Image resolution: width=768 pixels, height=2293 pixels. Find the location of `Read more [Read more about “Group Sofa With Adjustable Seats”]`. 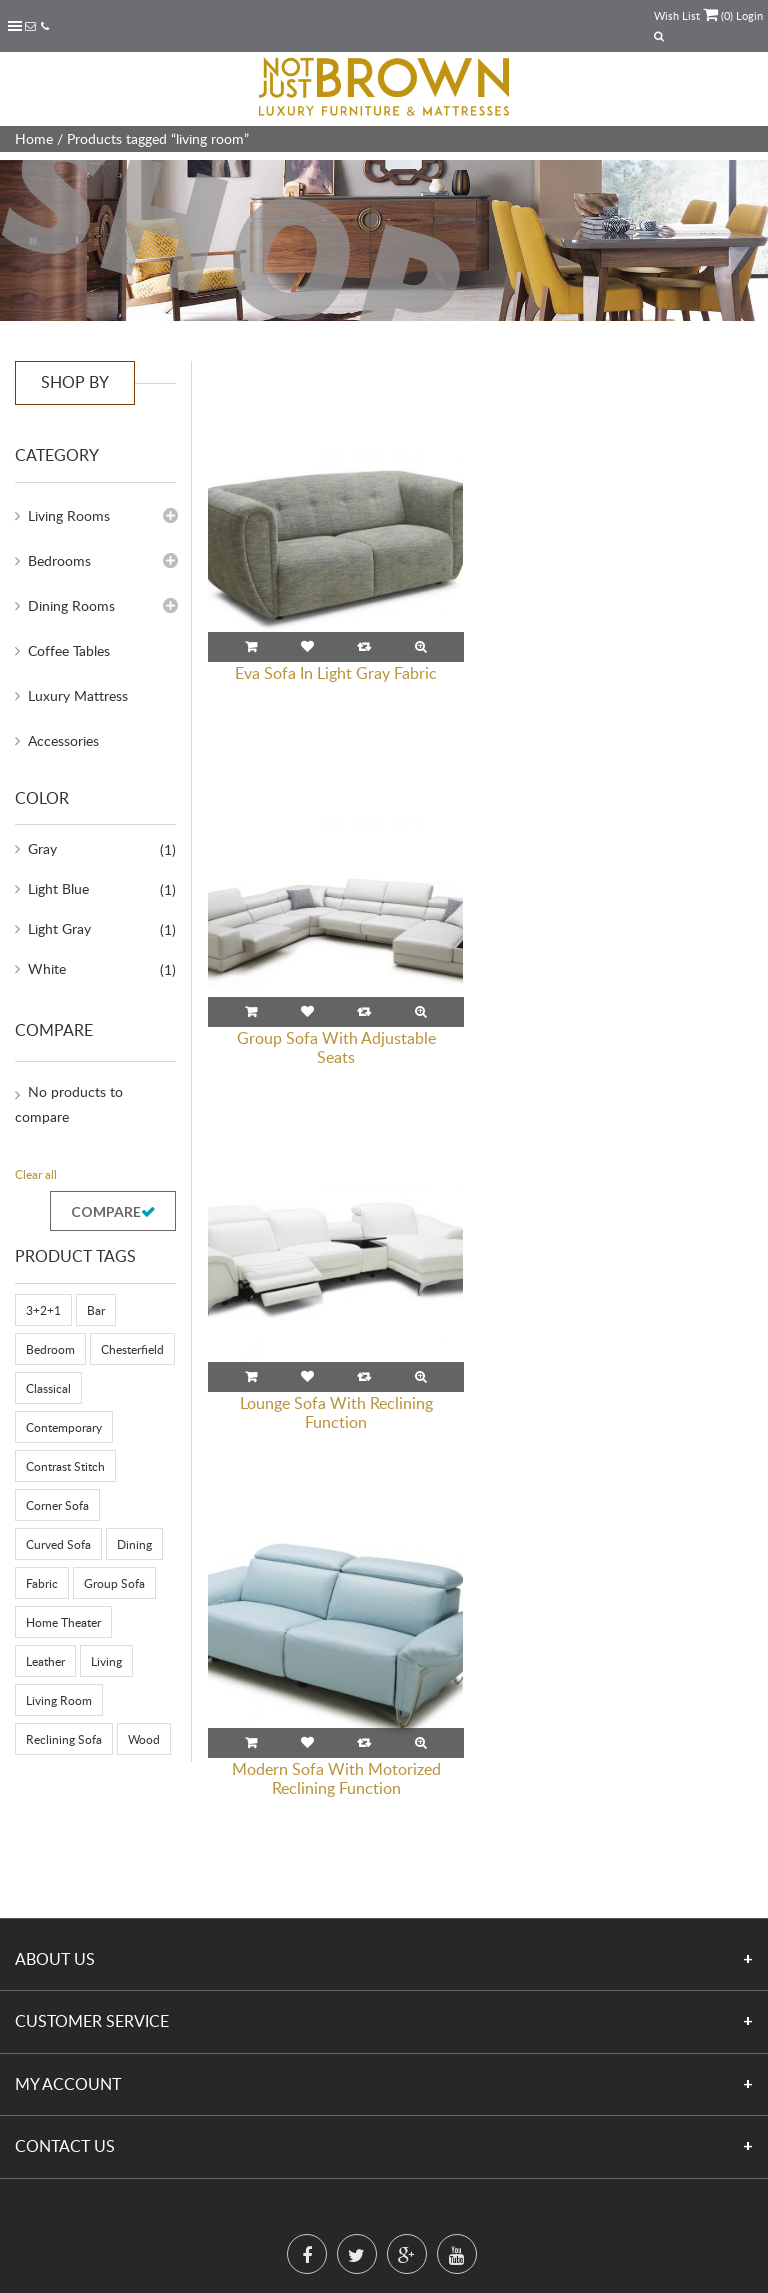

Read more [Read more about “Group Sofa With Adjustable Seats”] is located at coordinates (539, 646).